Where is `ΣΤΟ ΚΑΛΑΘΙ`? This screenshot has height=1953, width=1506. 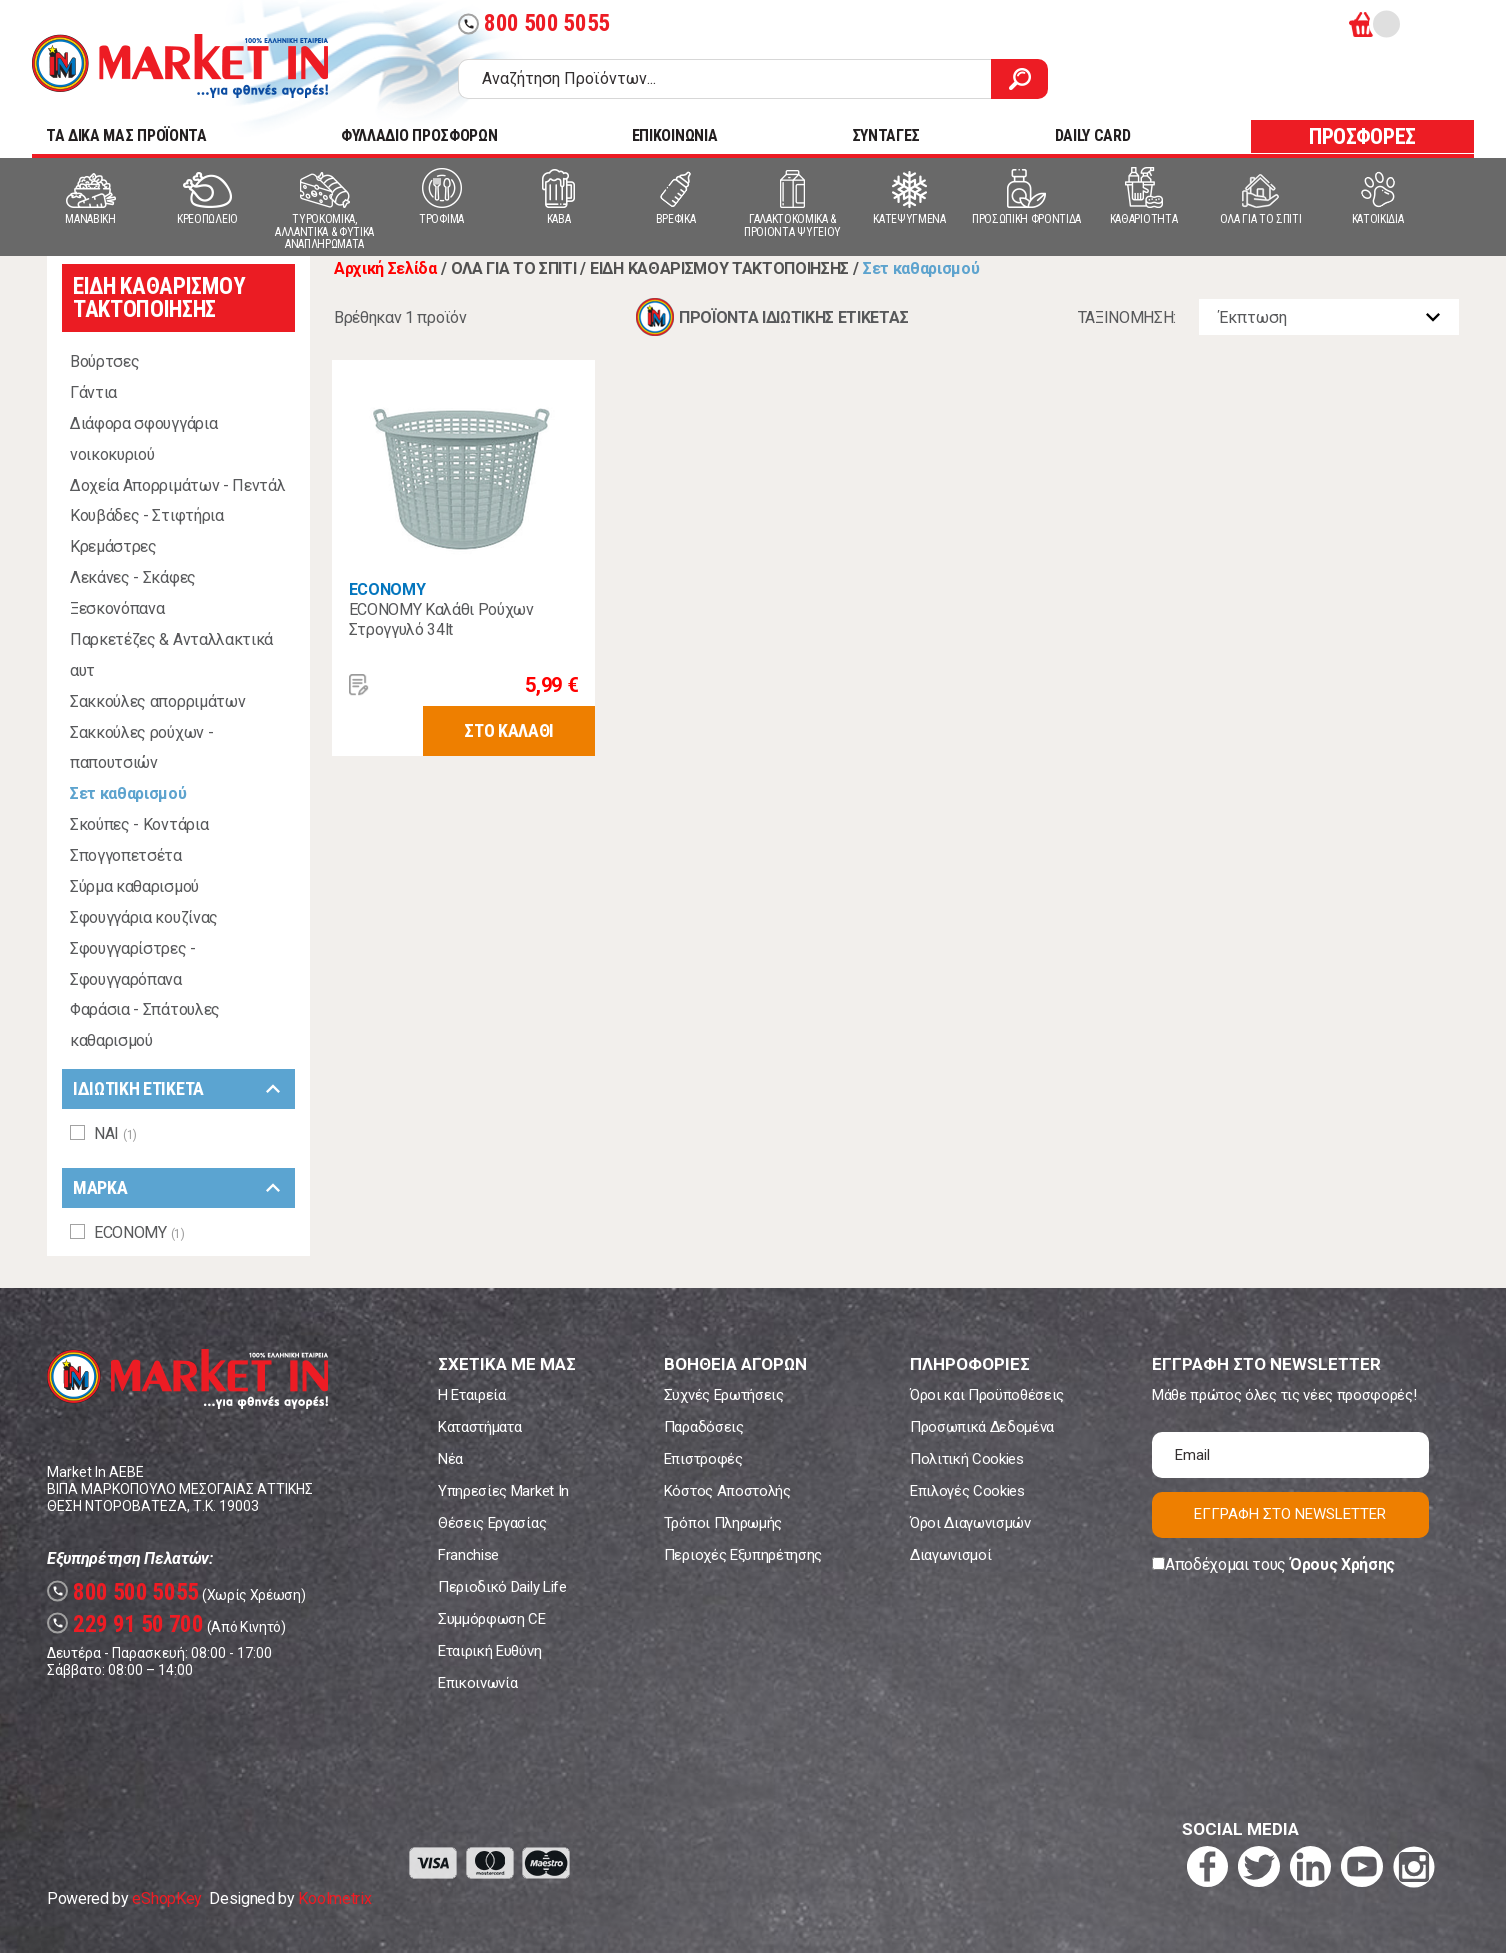
ΣΤΟ ΚΑΛΑΘΙ is located at coordinates (509, 730).